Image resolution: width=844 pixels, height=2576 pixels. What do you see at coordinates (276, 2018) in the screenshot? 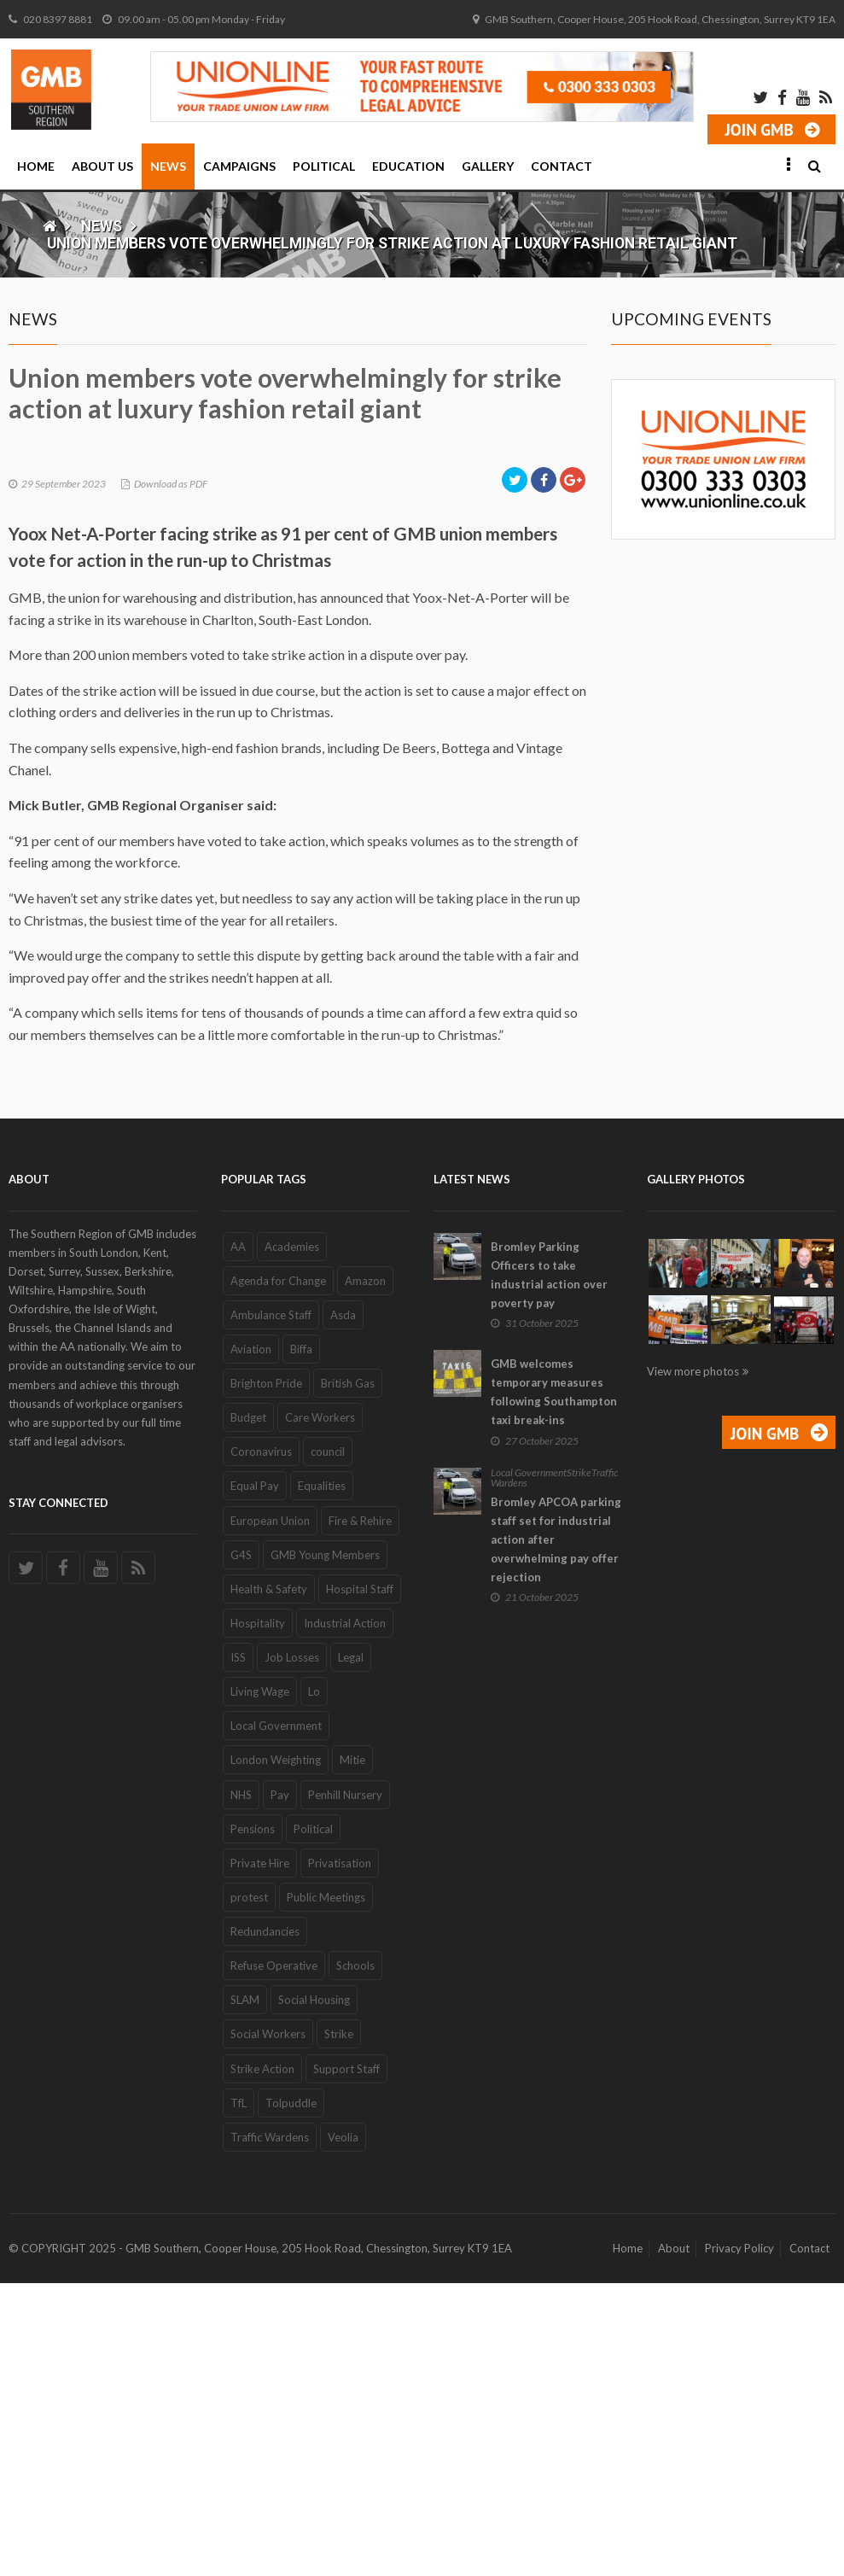
I see `Local Government` at bounding box center [276, 2018].